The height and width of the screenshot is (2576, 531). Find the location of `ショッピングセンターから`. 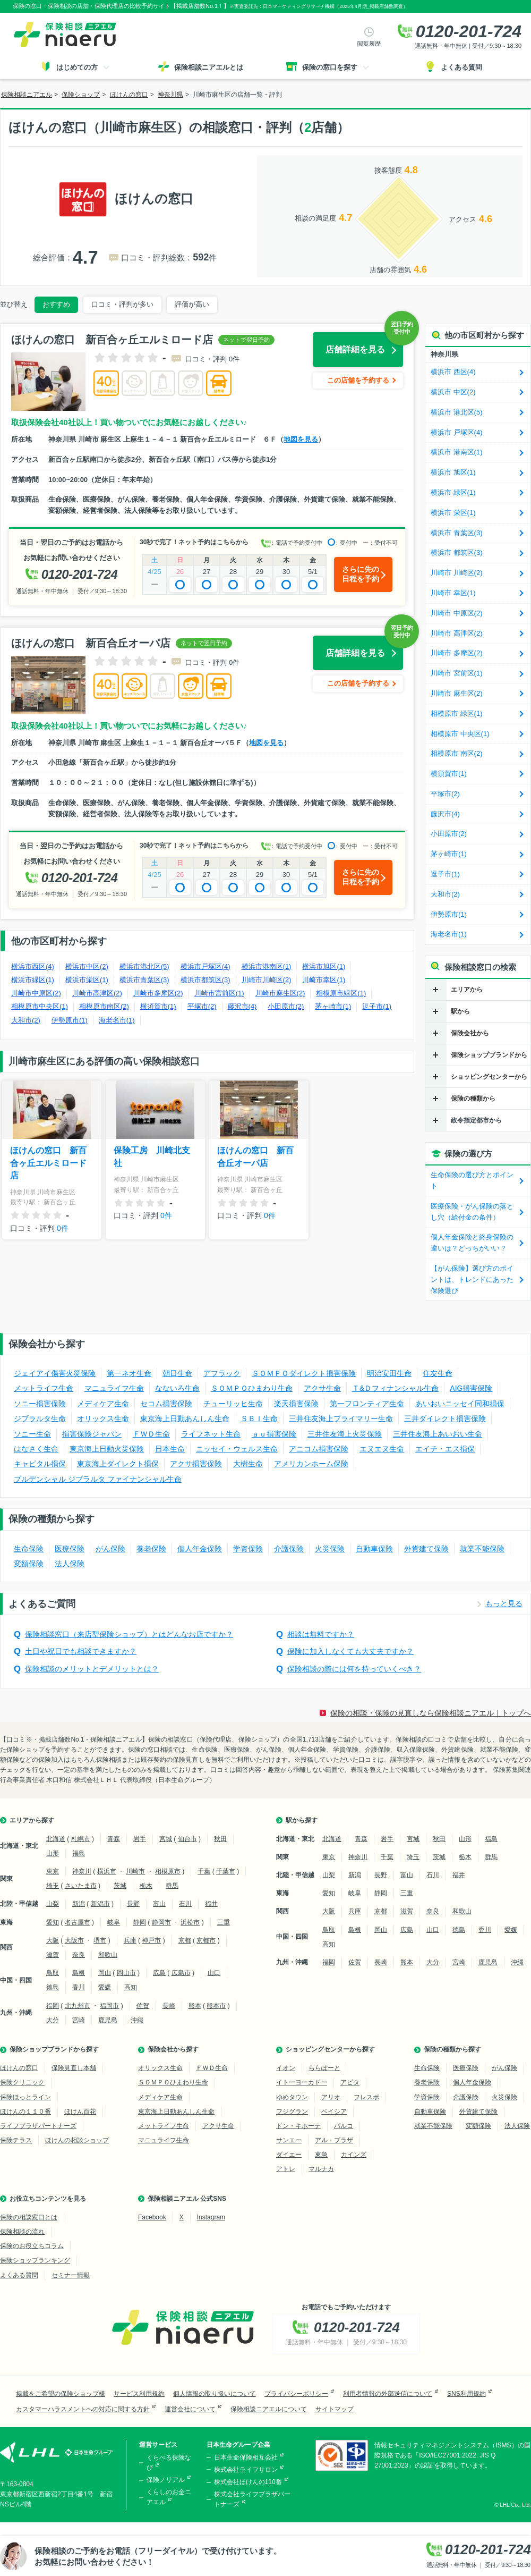

ショッピングセンターから is located at coordinates (489, 1076).